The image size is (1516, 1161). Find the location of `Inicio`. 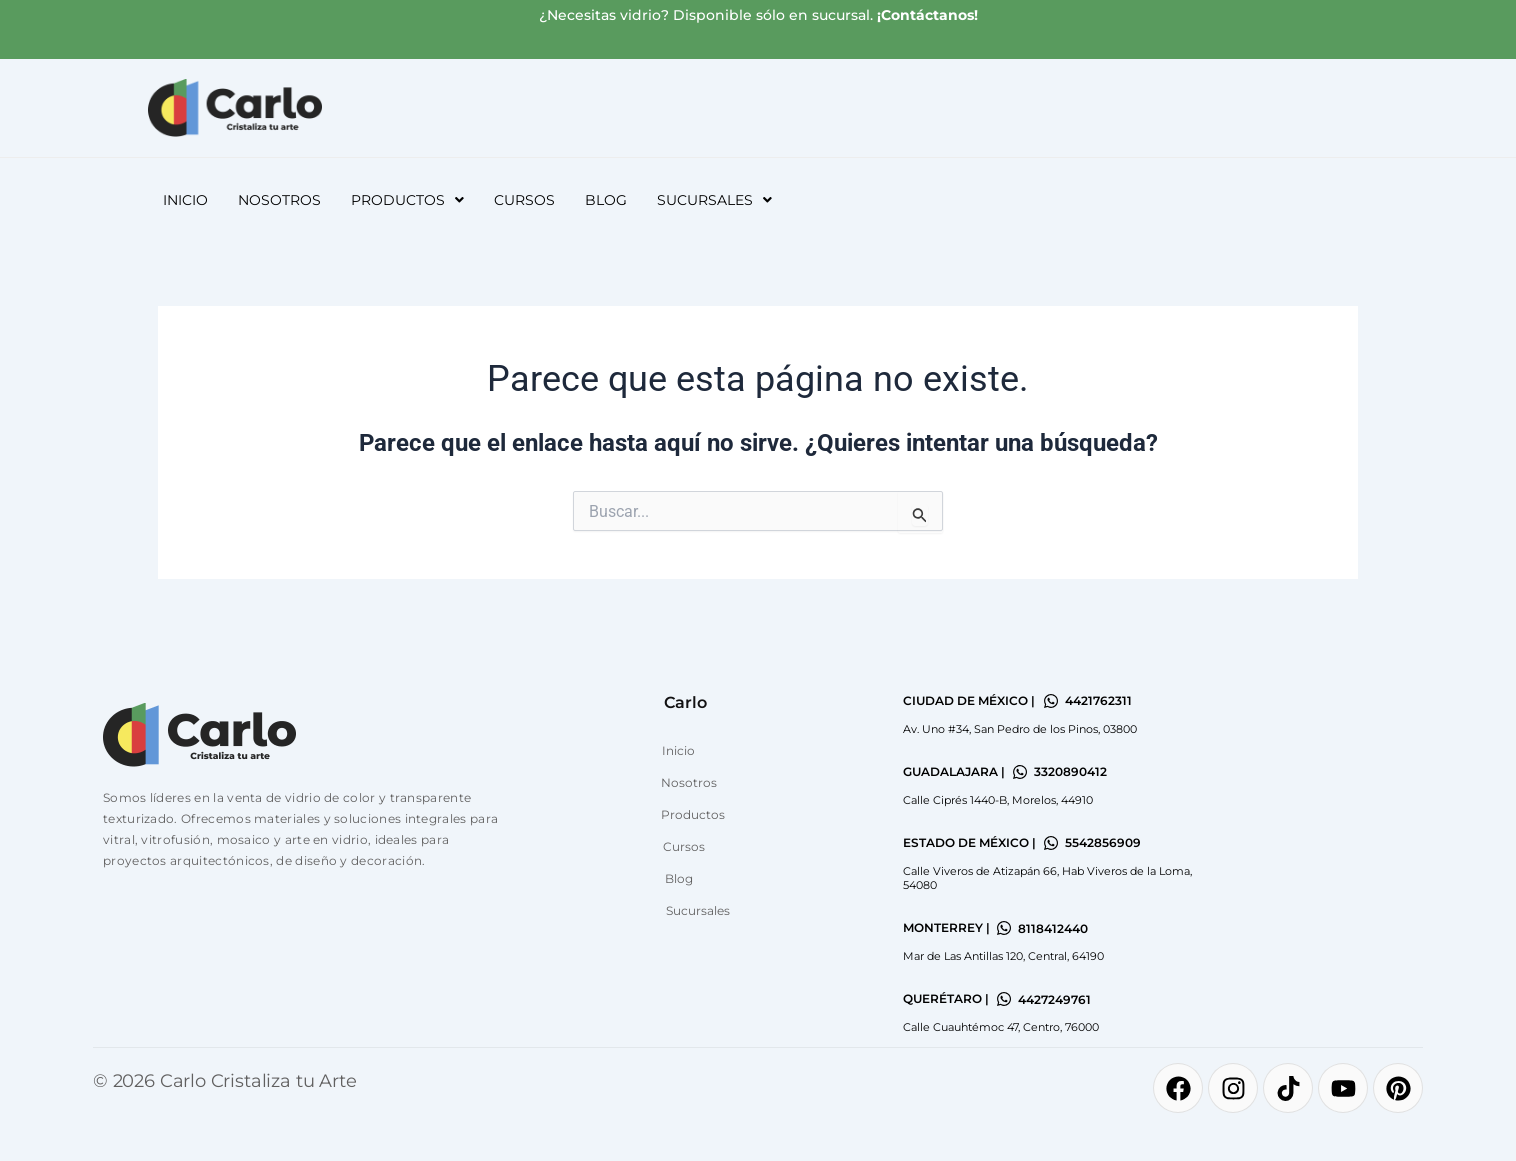

Inicio is located at coordinates (185, 200).